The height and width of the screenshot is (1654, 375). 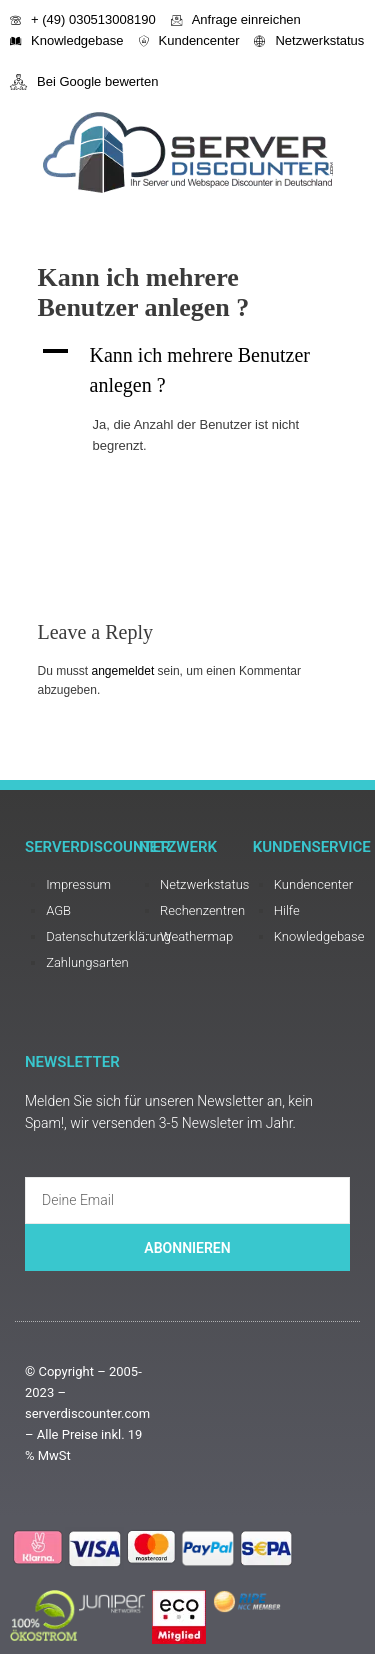 What do you see at coordinates (67, 40) in the screenshot?
I see `Knowledgebase` at bounding box center [67, 40].